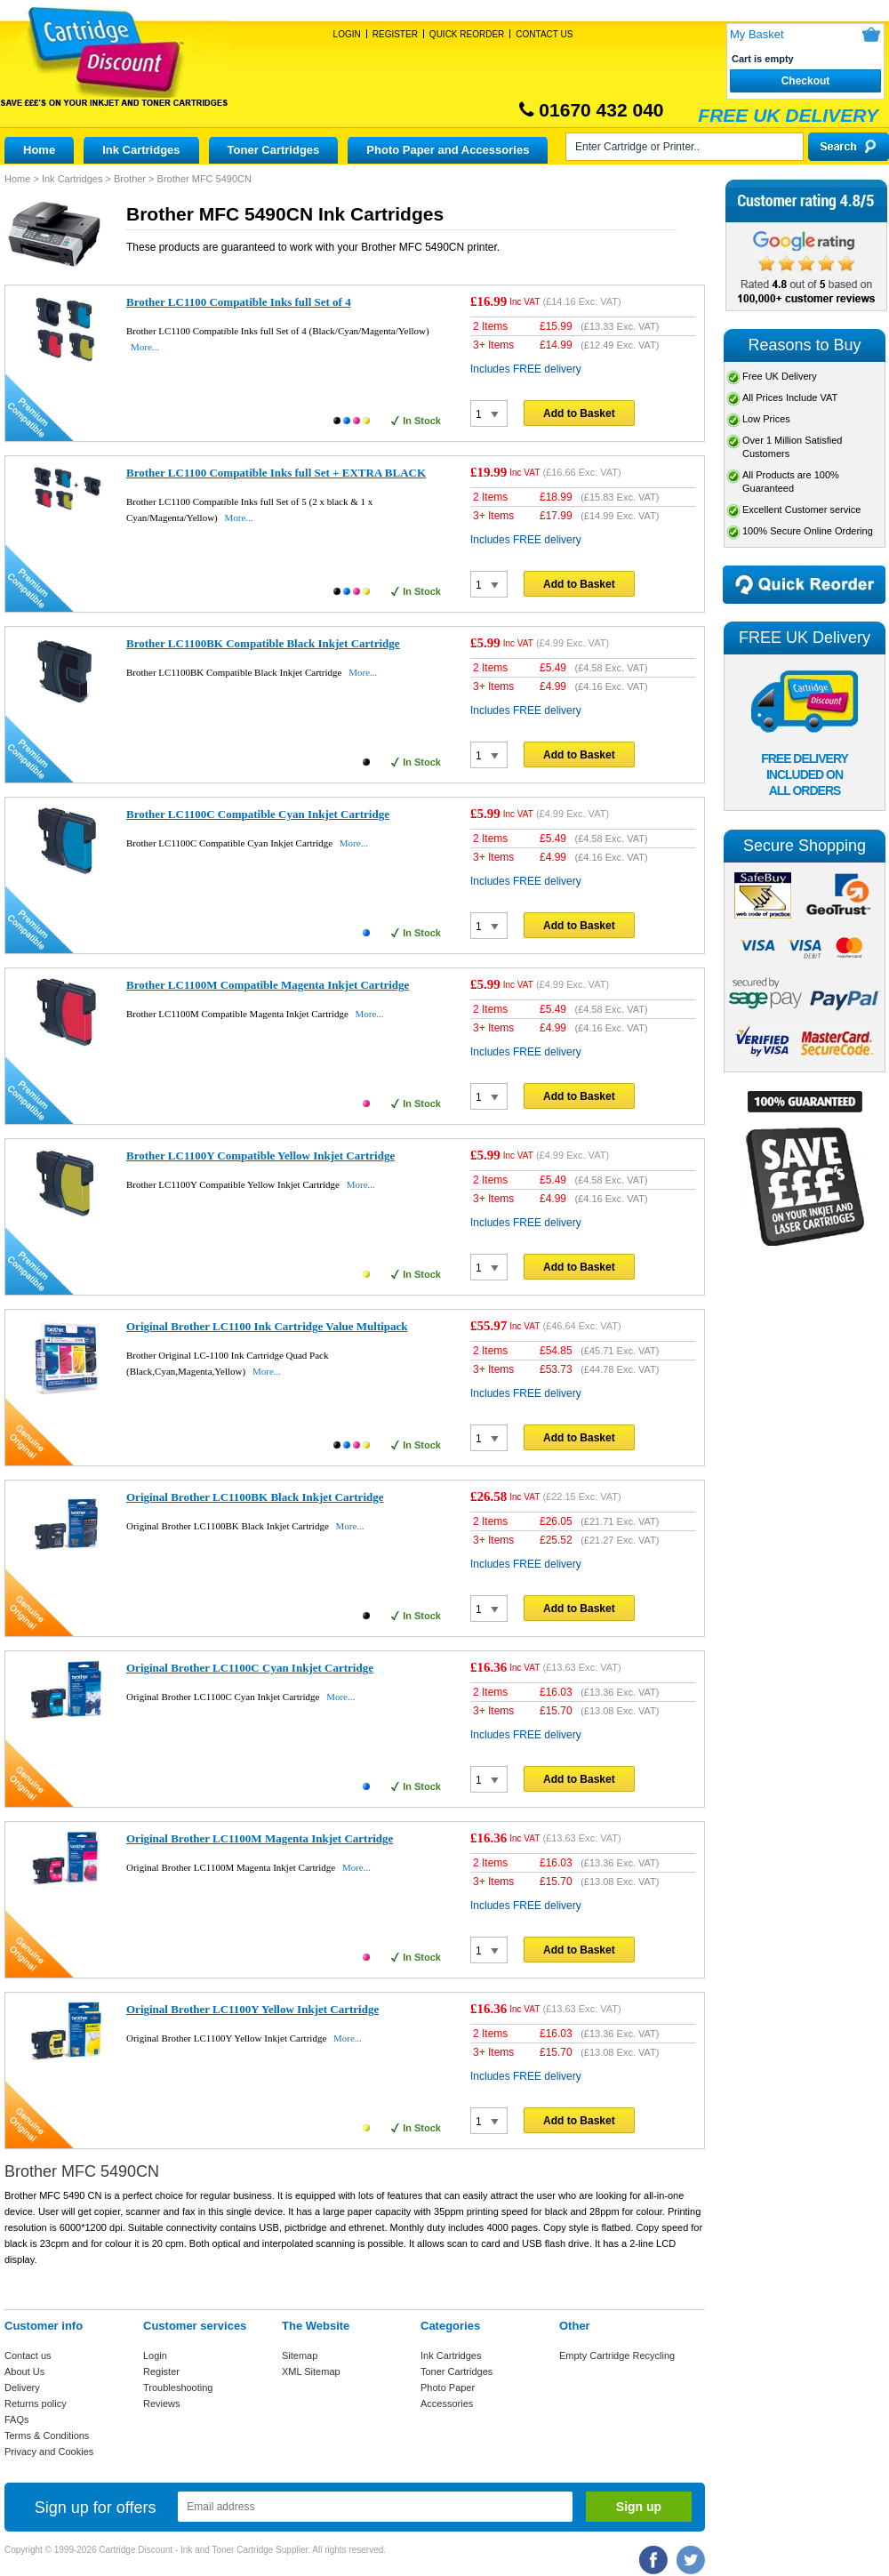  Describe the element at coordinates (347, 34) in the screenshot. I see `Login` at that location.